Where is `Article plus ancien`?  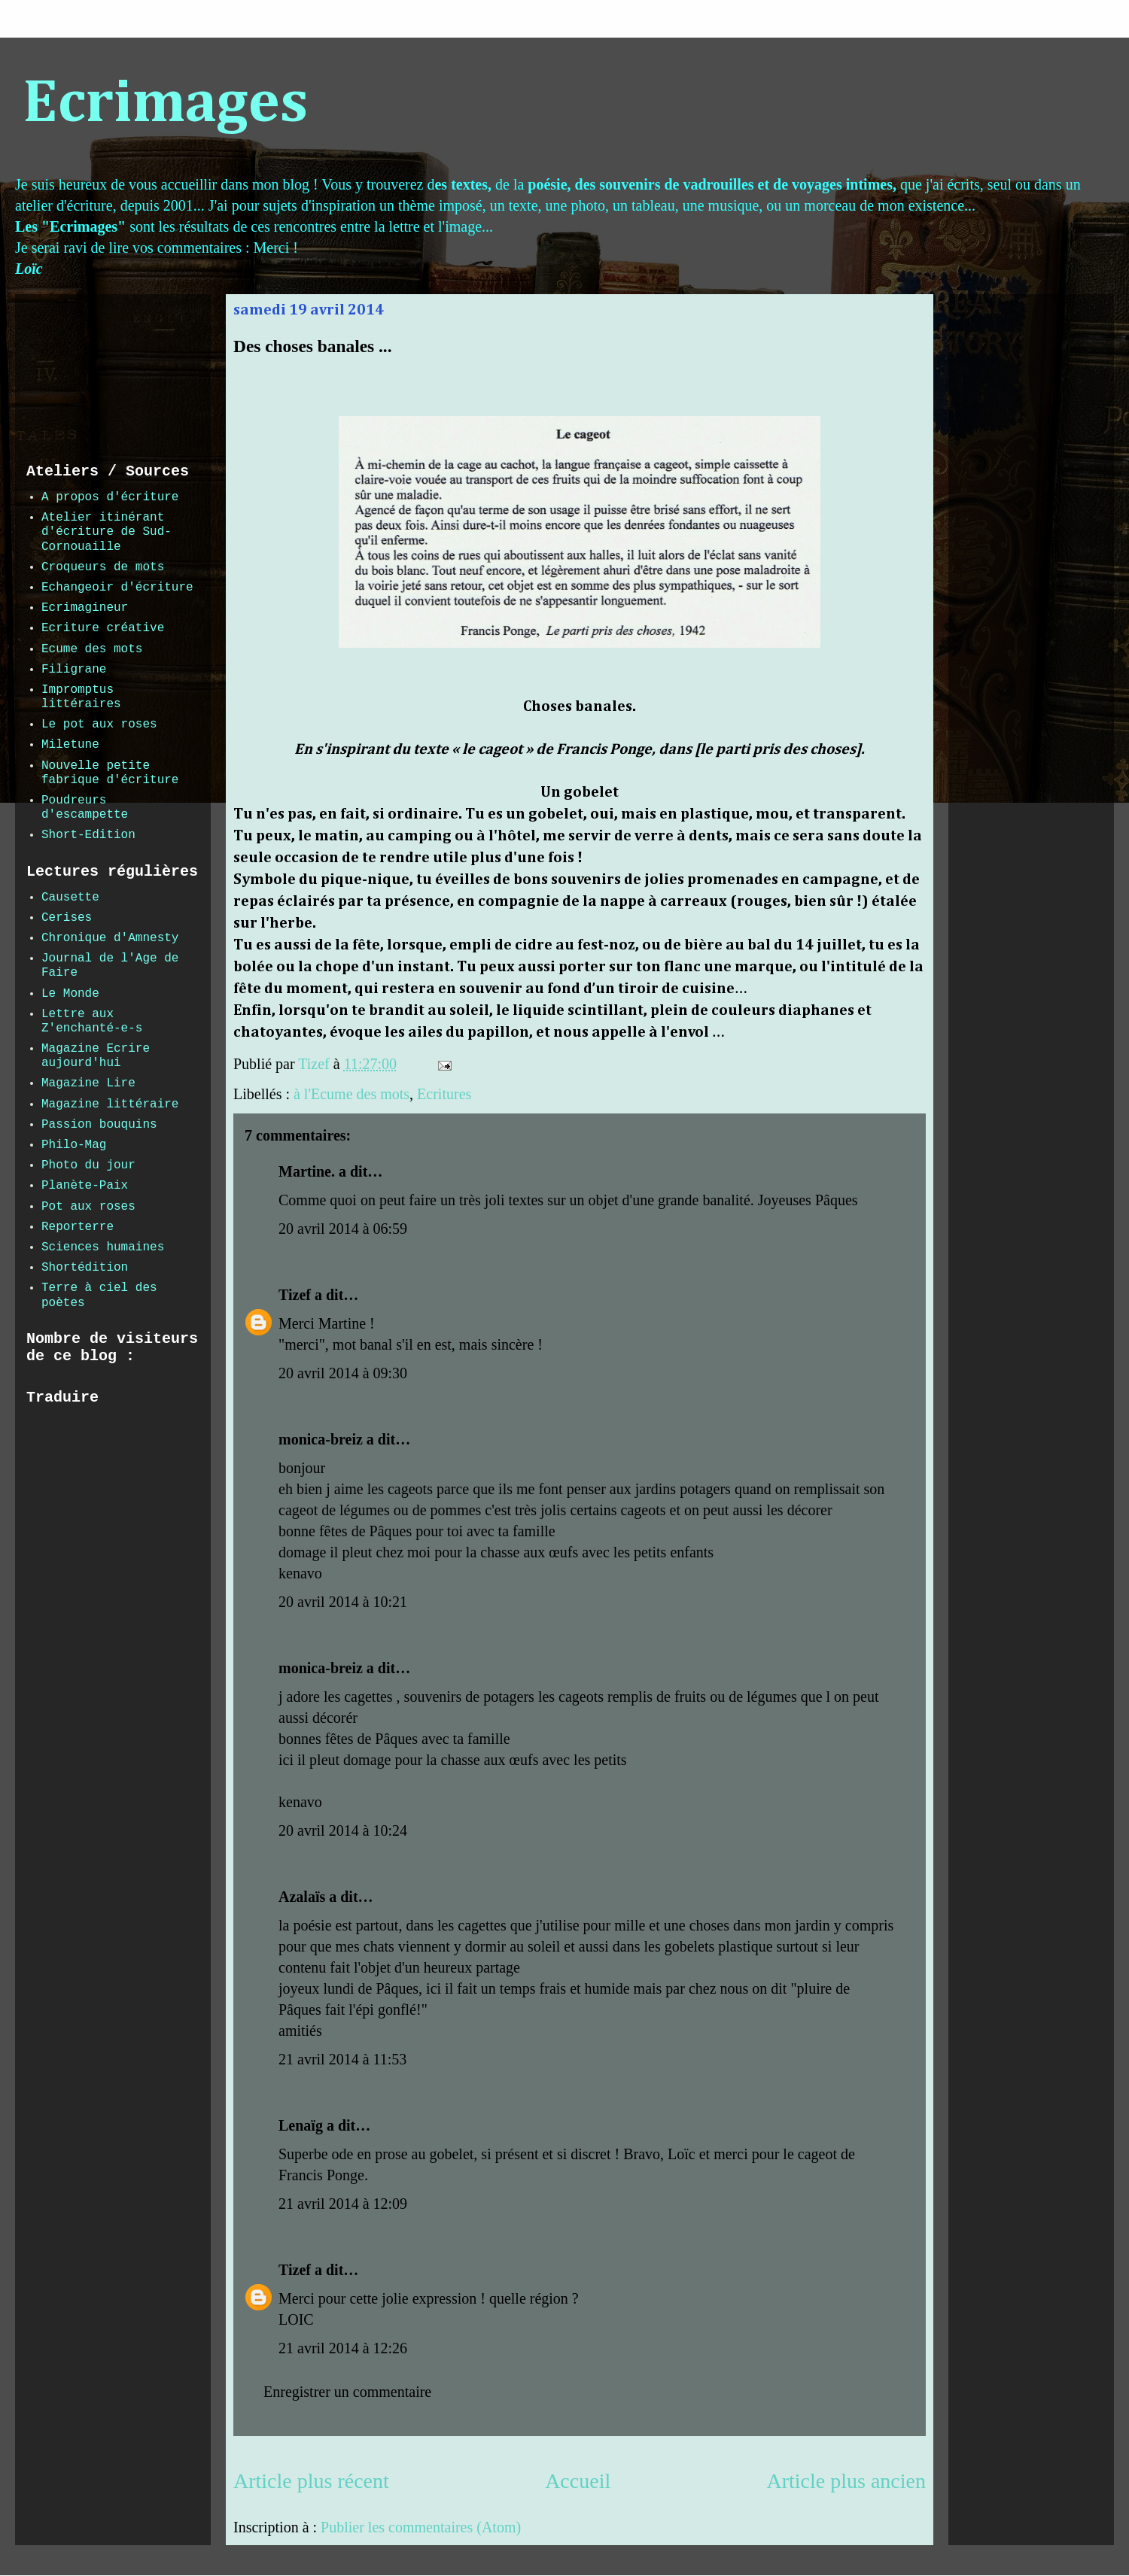
Article plus ancien is located at coordinates (846, 2480).